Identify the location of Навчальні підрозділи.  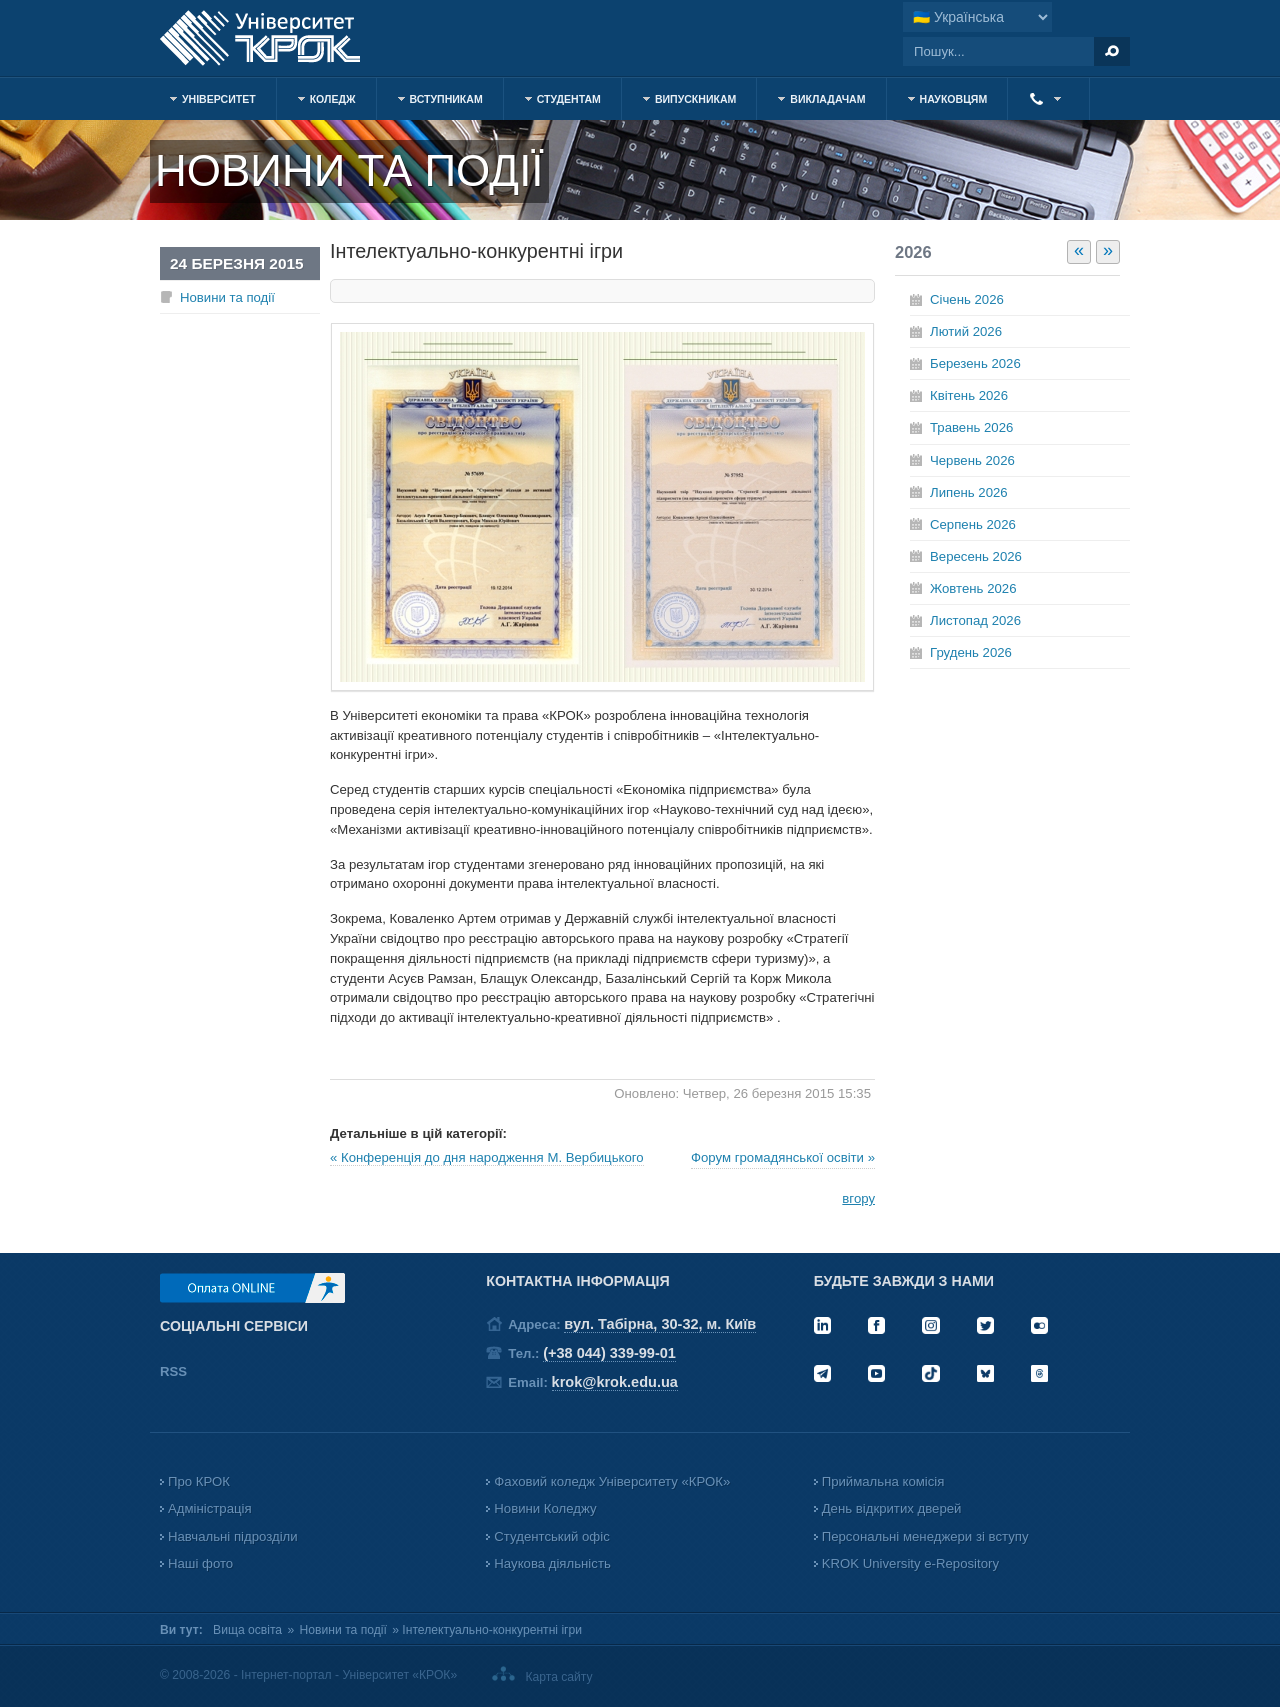
(233, 1536).